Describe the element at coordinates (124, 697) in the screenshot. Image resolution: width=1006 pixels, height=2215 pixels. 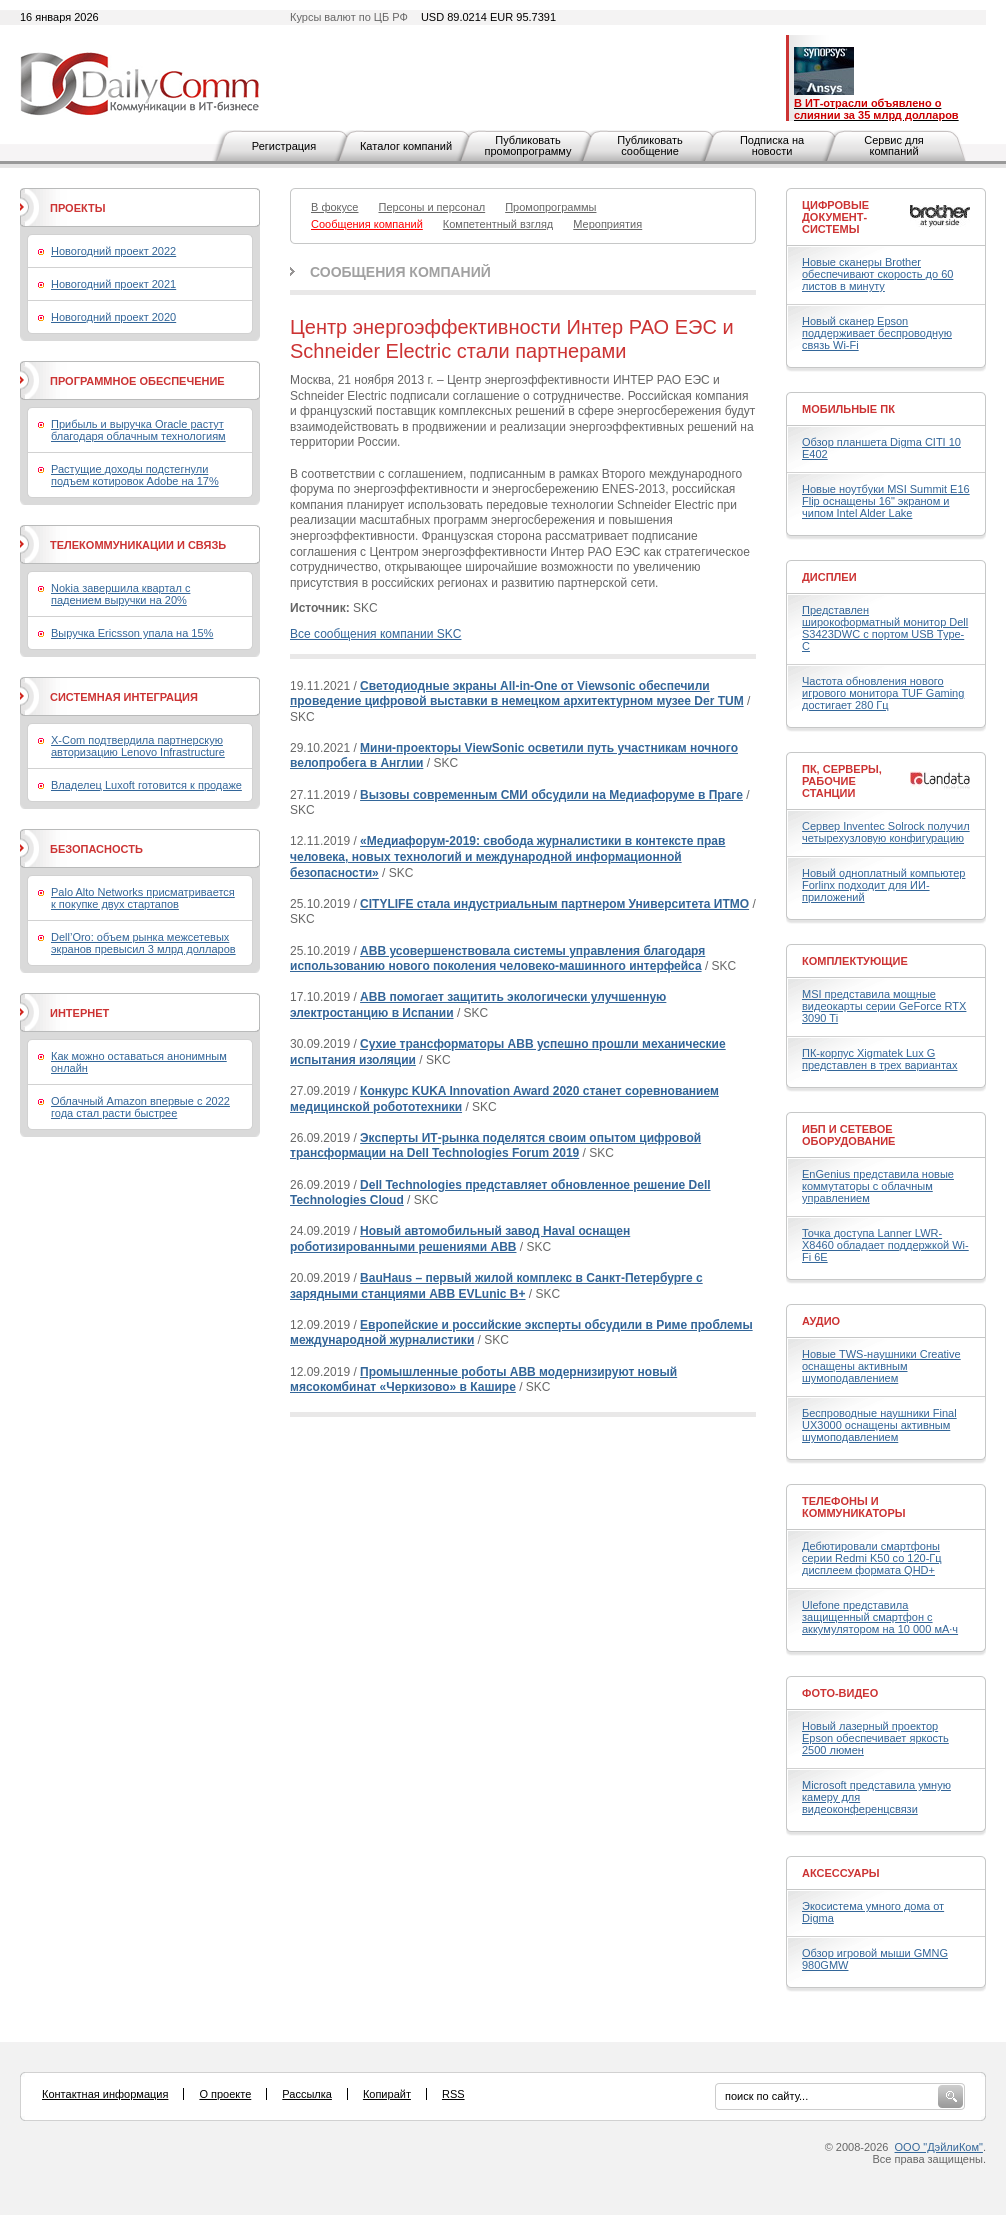
I see `Системная интеграция` at that location.